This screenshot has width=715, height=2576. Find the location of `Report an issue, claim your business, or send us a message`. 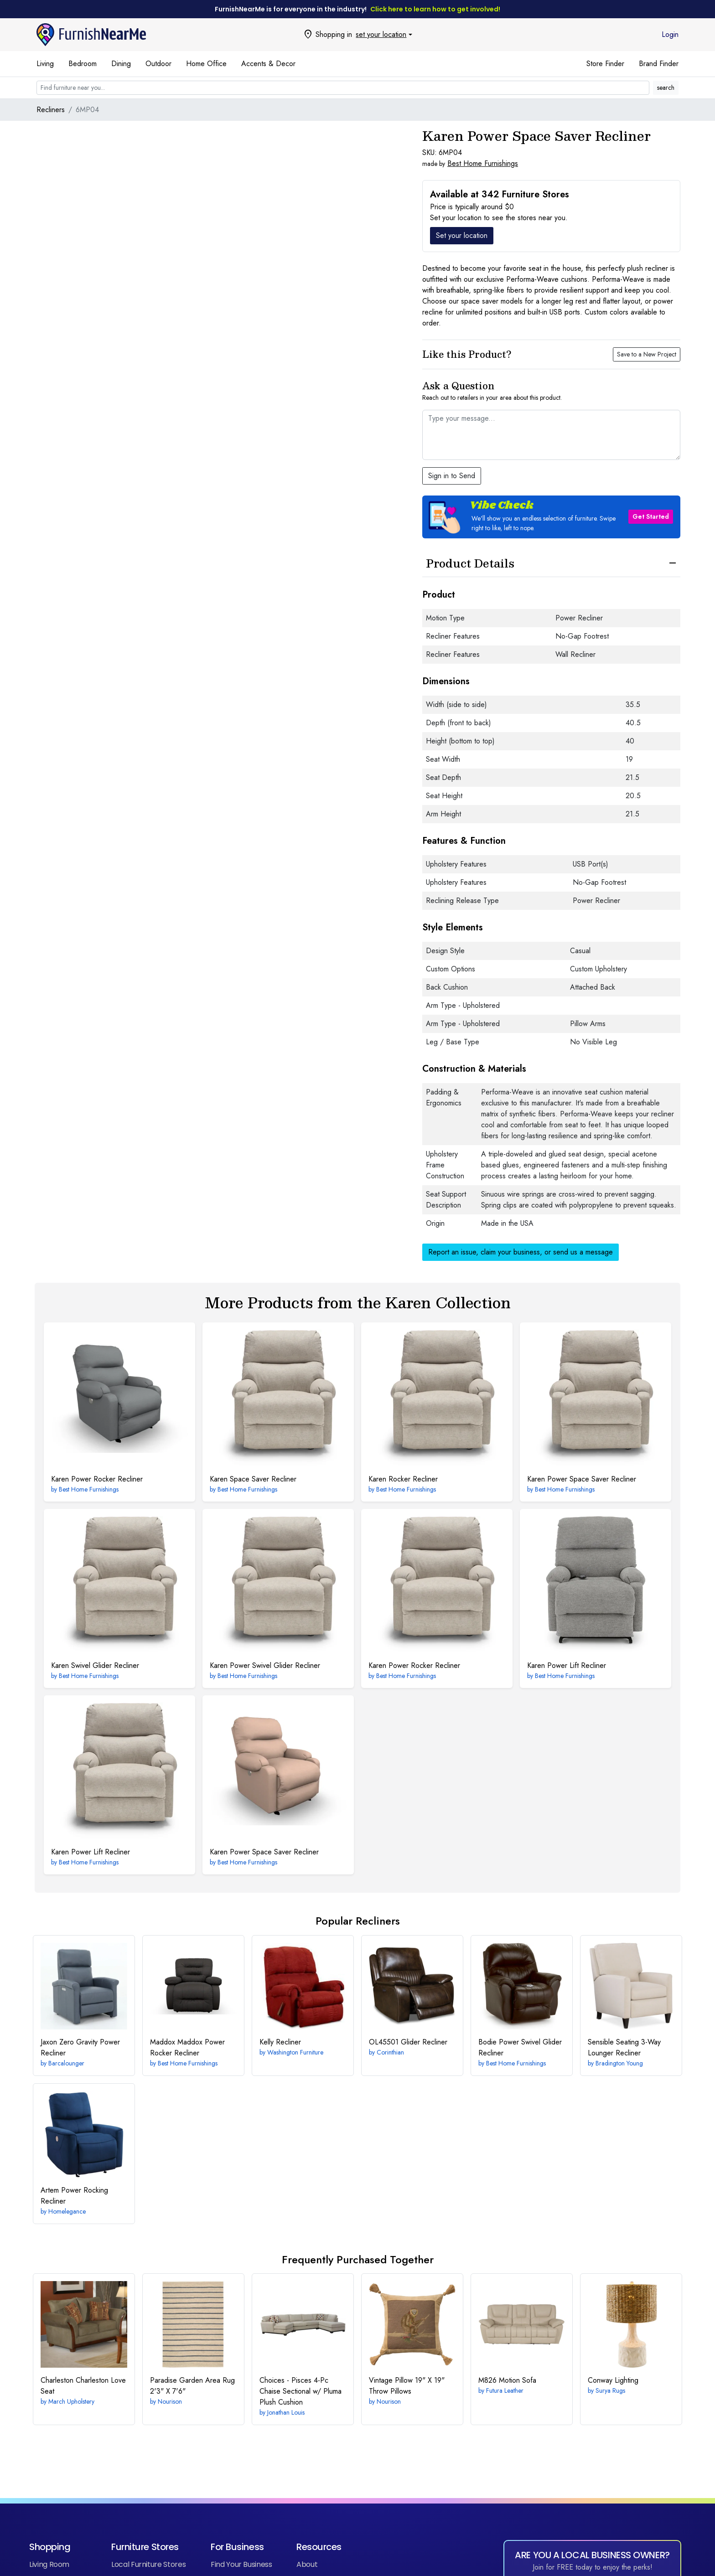

Report an issue, claim your business, or send us a message is located at coordinates (520, 1252).